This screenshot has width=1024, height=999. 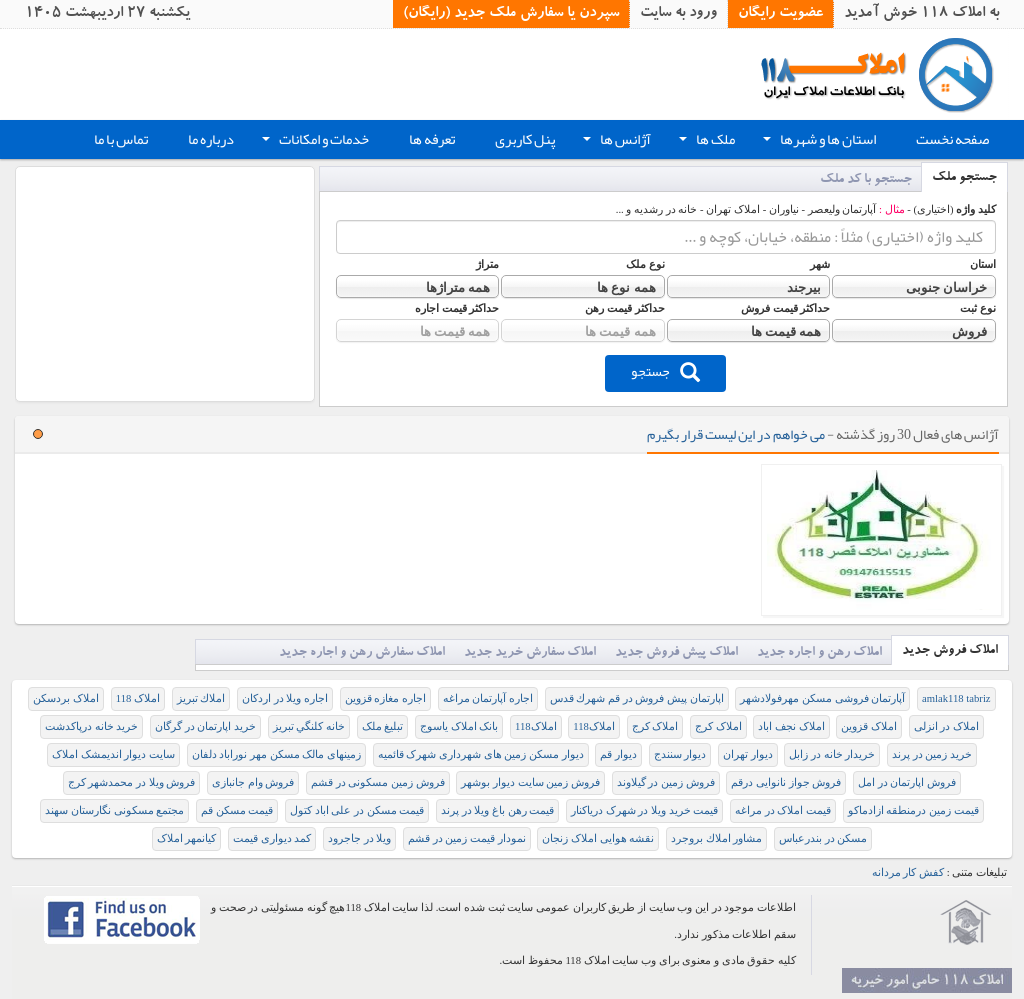 I want to click on فروش جواز نانوایی درقم, so click(x=786, y=782).